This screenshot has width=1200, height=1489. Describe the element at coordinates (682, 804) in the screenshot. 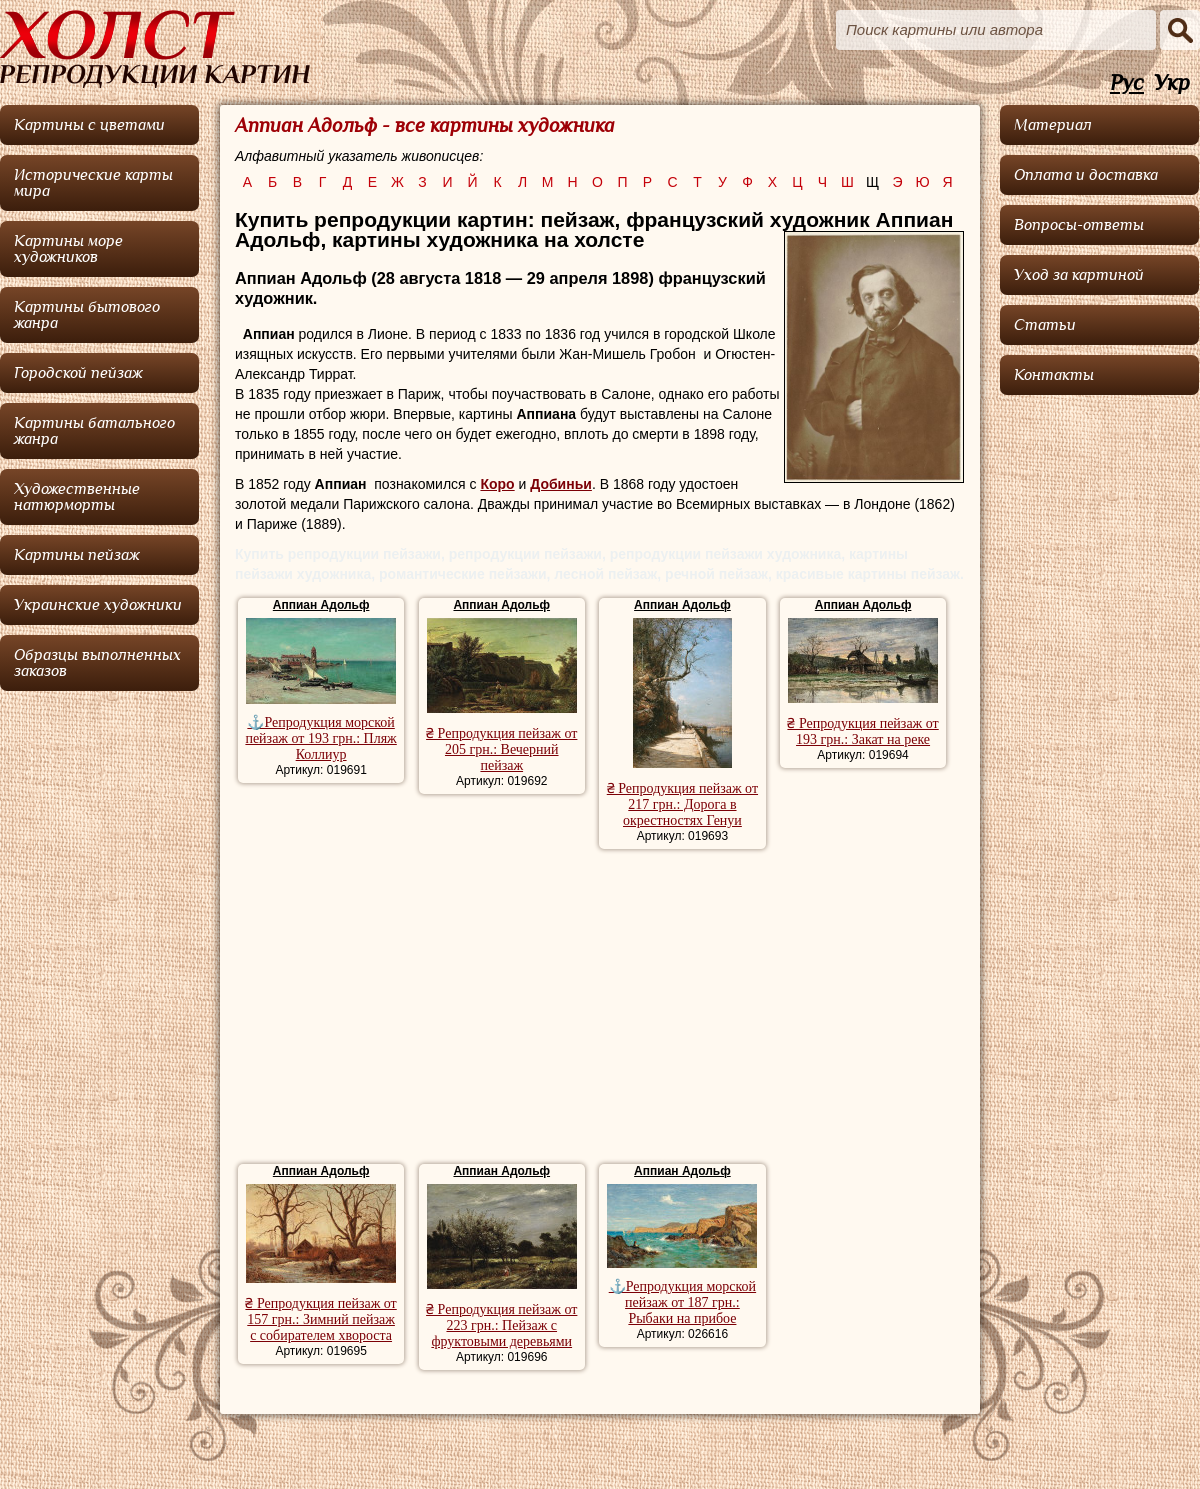

I see `₴ Репродукция пейзаж от 217 грн.: Дорога в окрестностях Генуи` at that location.